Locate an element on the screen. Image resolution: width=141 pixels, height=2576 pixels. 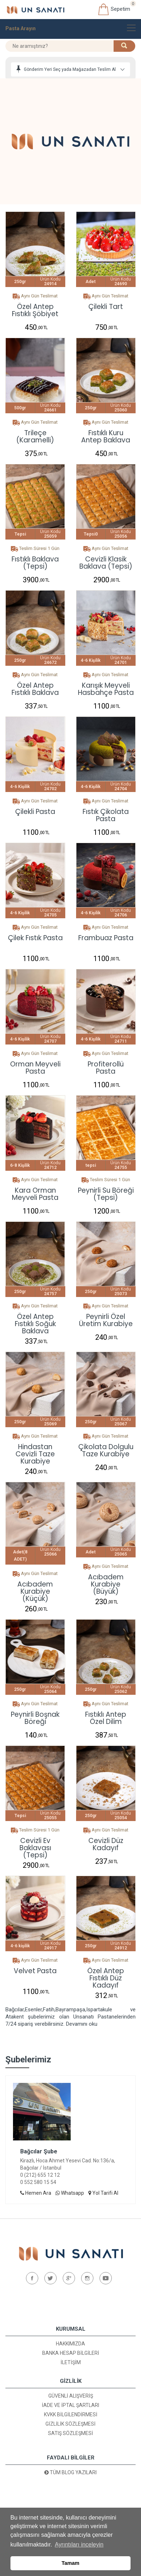
Acıbadem Kurabiye (Küçük) is located at coordinates (35, 1588).